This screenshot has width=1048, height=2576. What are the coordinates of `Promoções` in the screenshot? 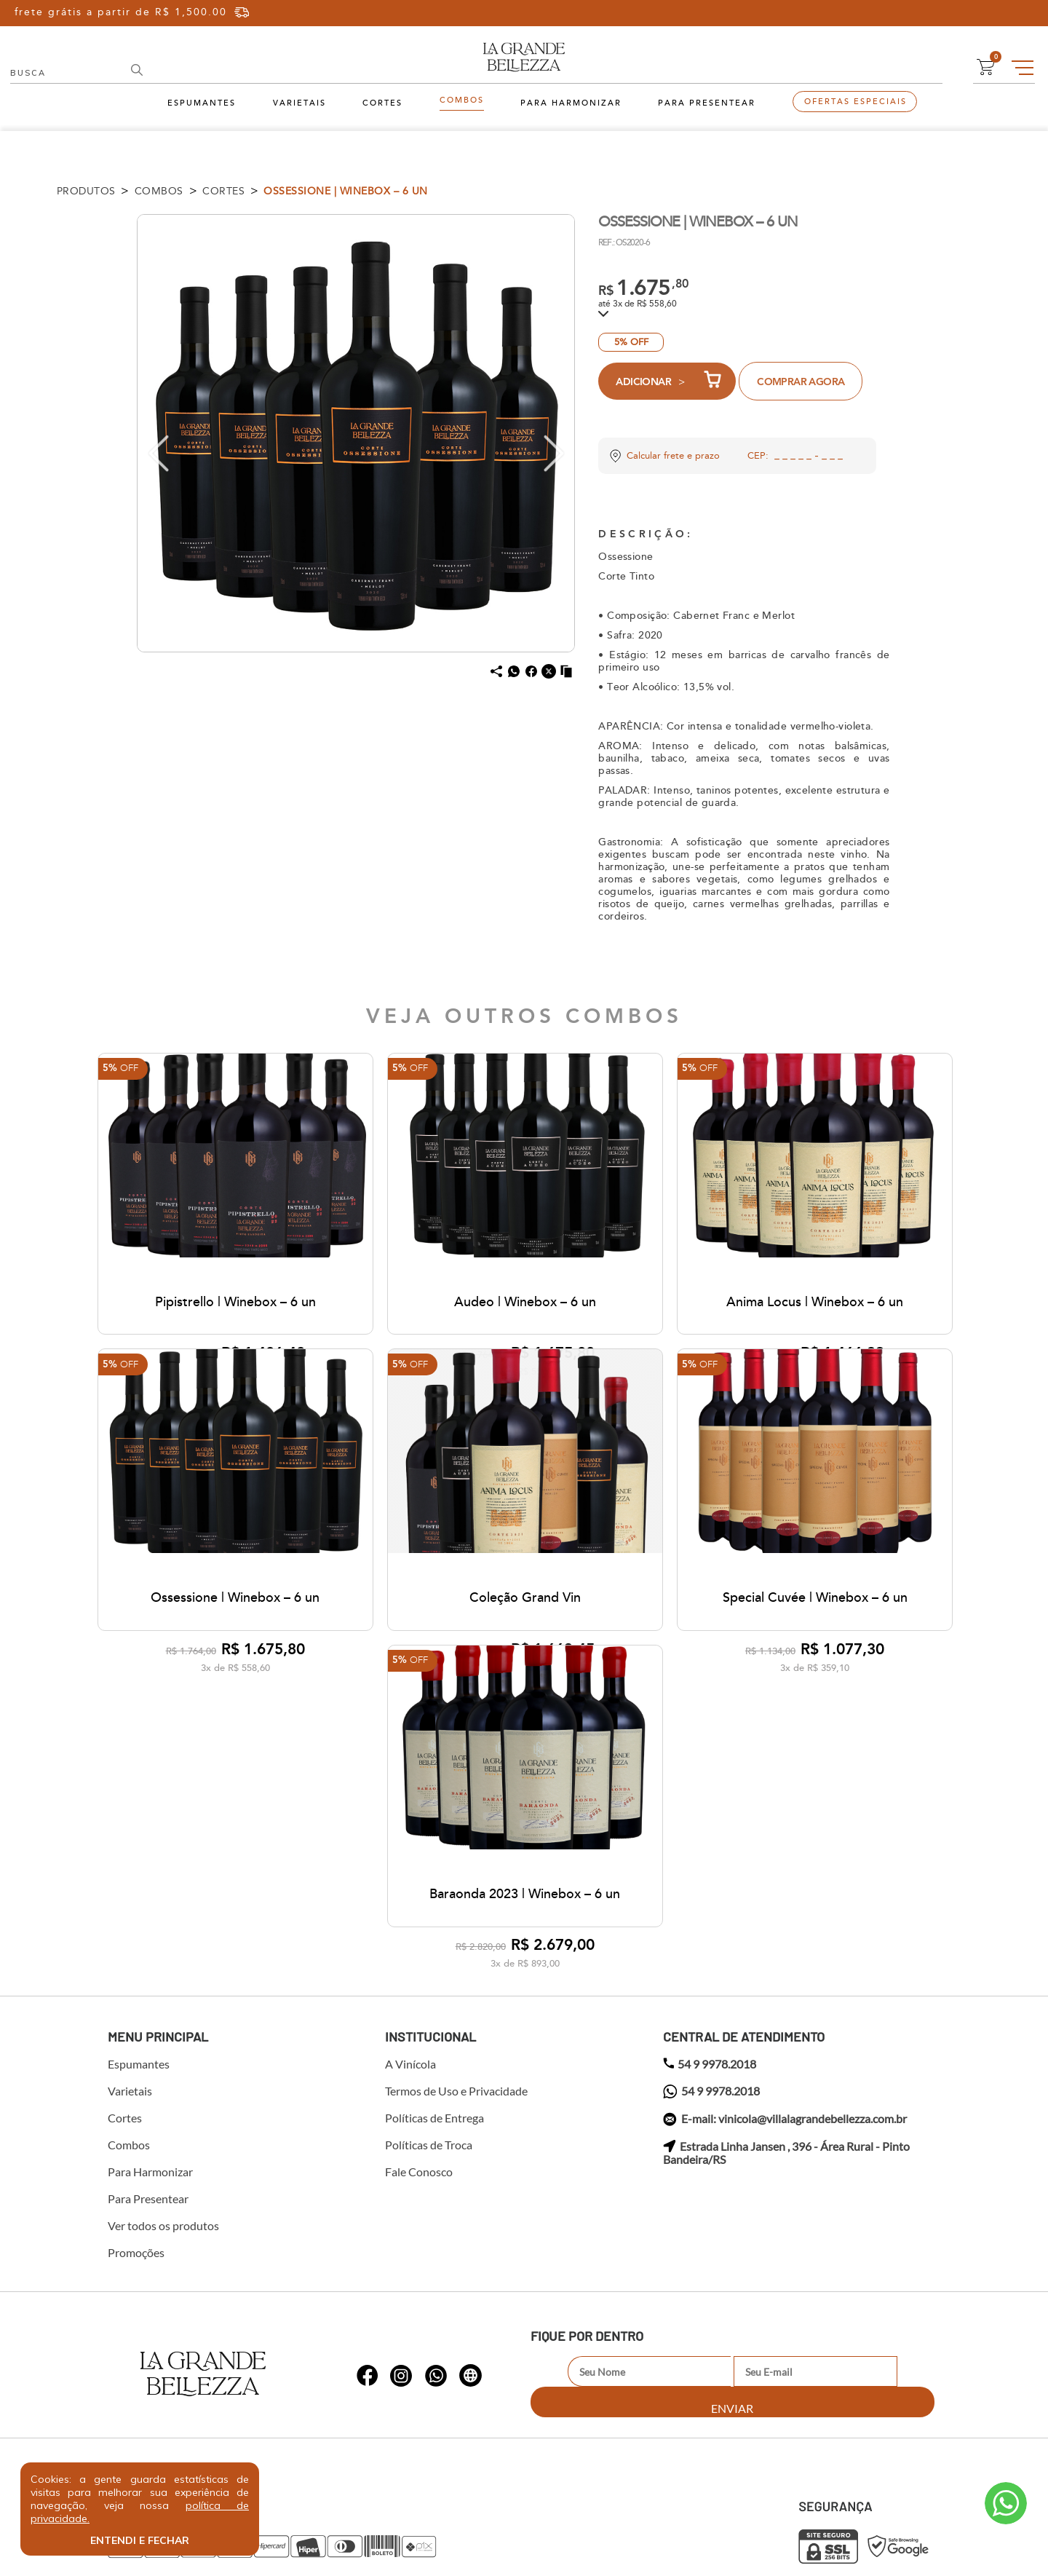 It's located at (136, 2082).